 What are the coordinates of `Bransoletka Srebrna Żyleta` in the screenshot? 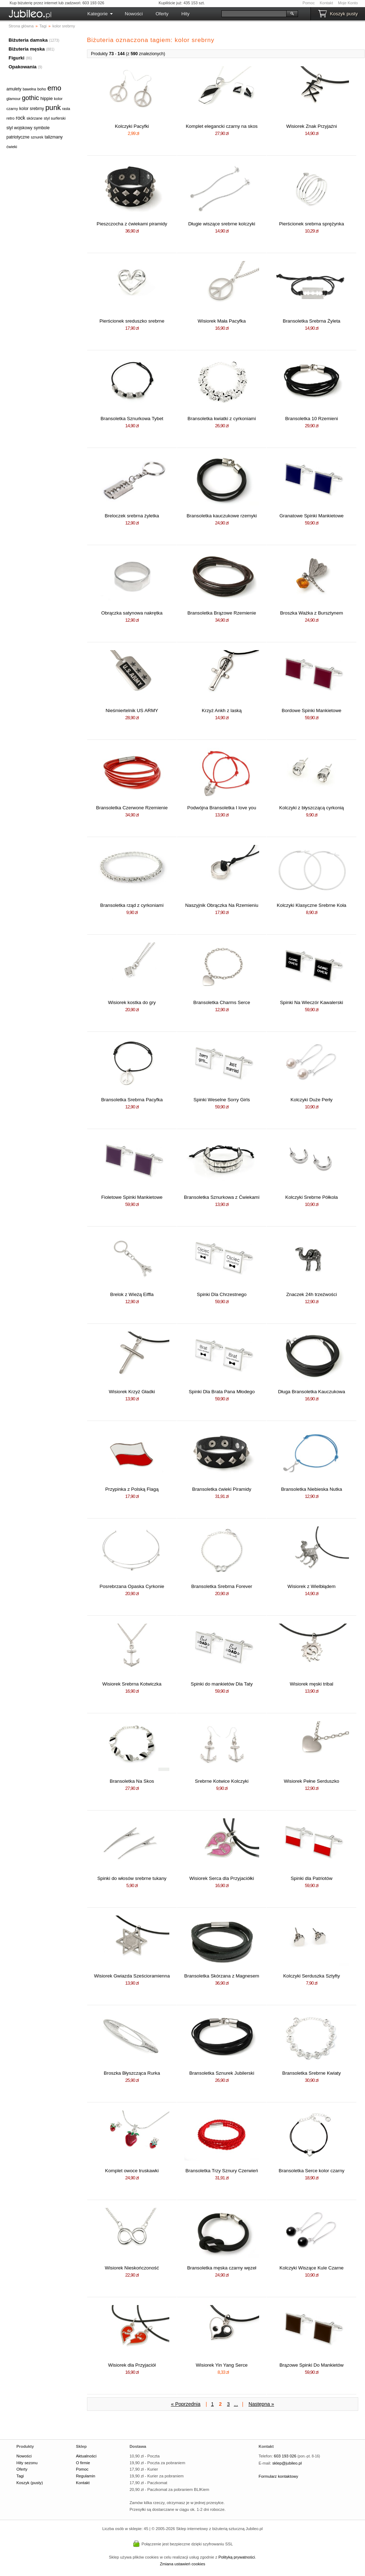 It's located at (311, 321).